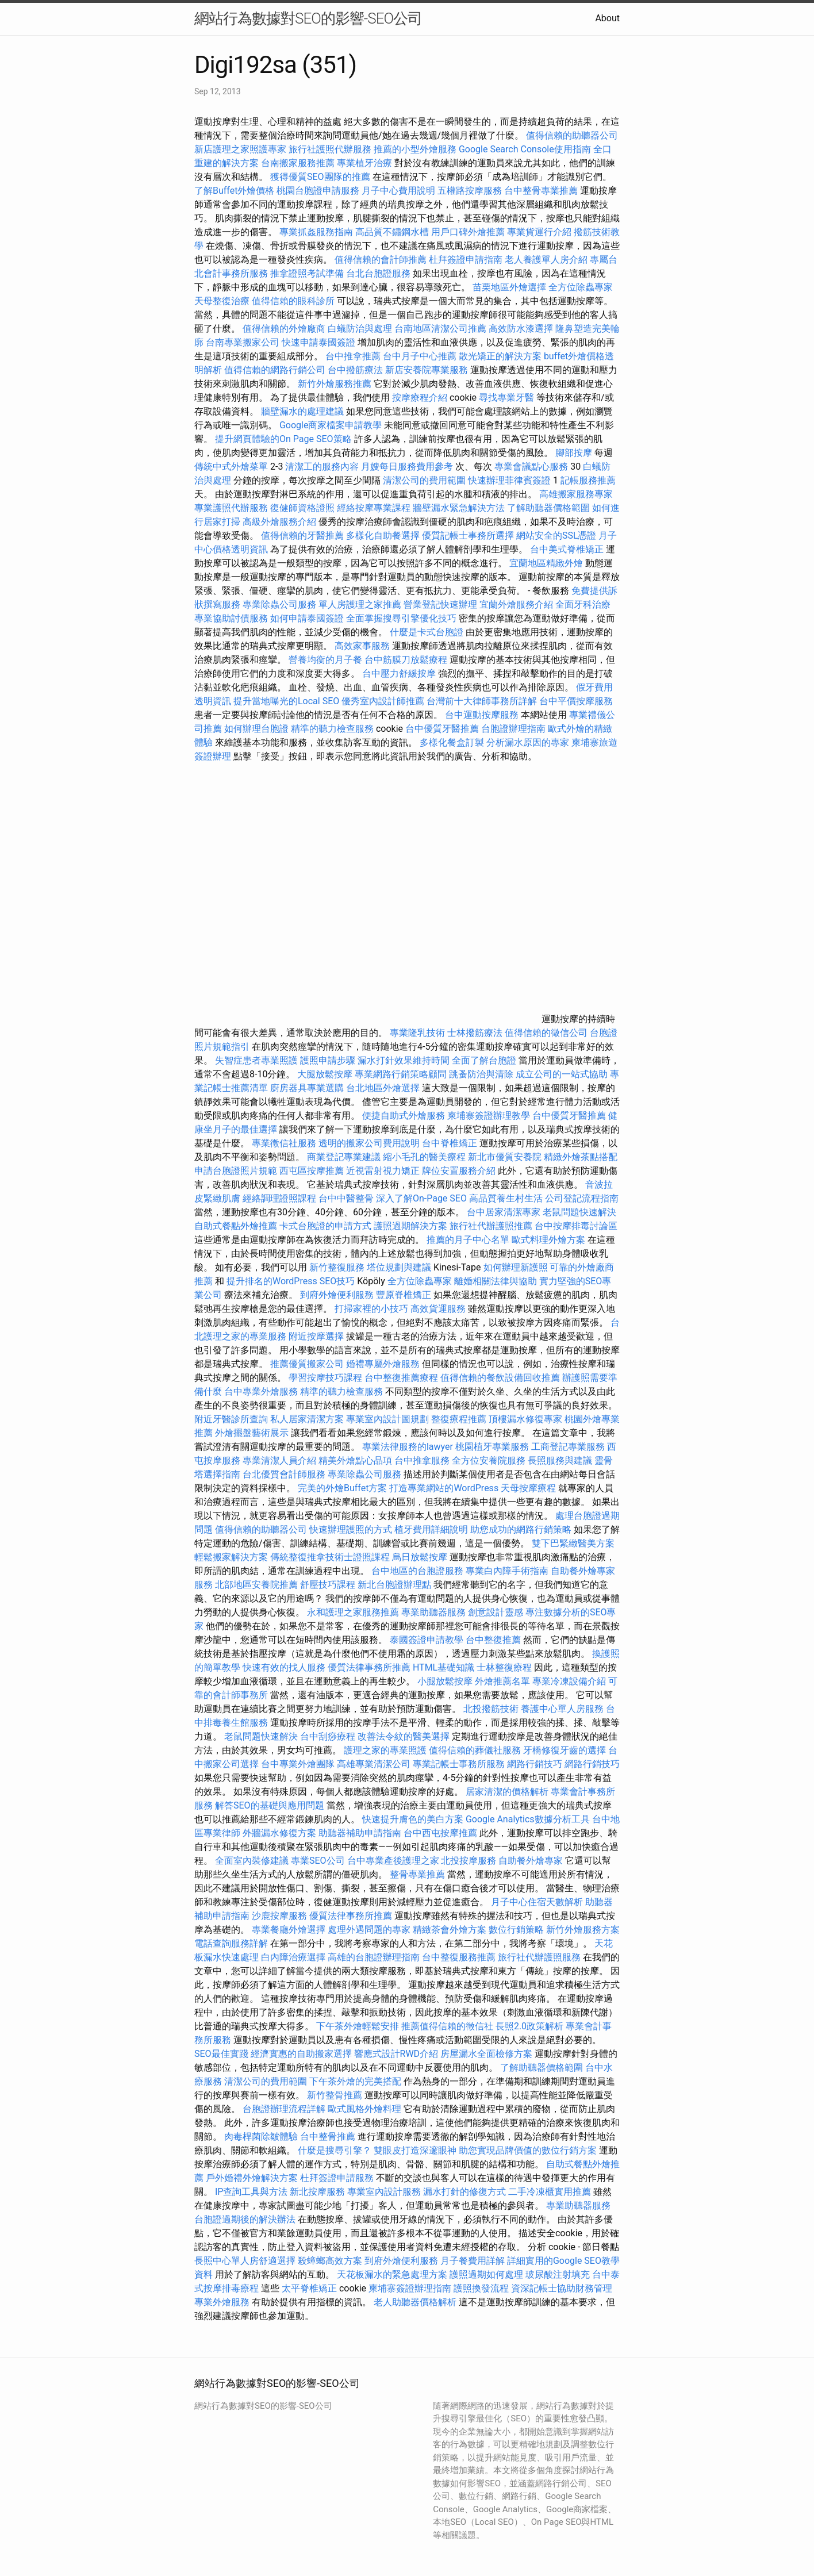 Image resolution: width=814 pixels, height=2576 pixels. Describe the element at coordinates (486, 2274) in the screenshot. I see `護照過期如何處理` at that location.